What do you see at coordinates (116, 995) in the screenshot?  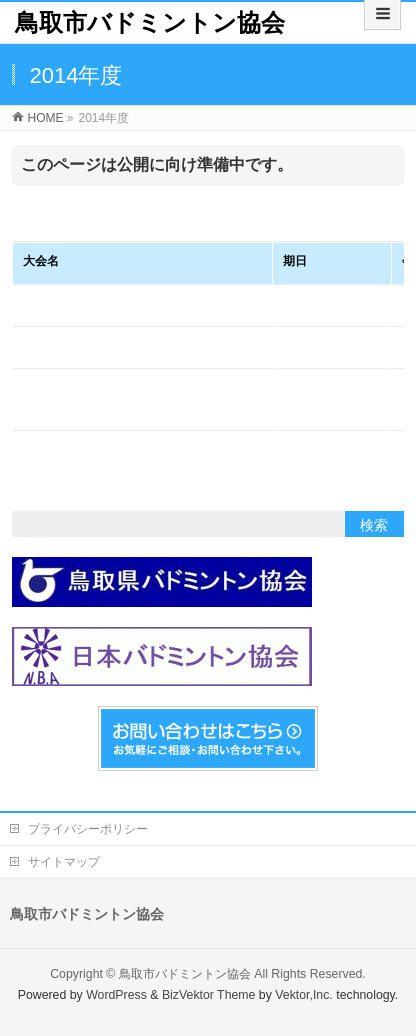 I see `WordPress` at bounding box center [116, 995].